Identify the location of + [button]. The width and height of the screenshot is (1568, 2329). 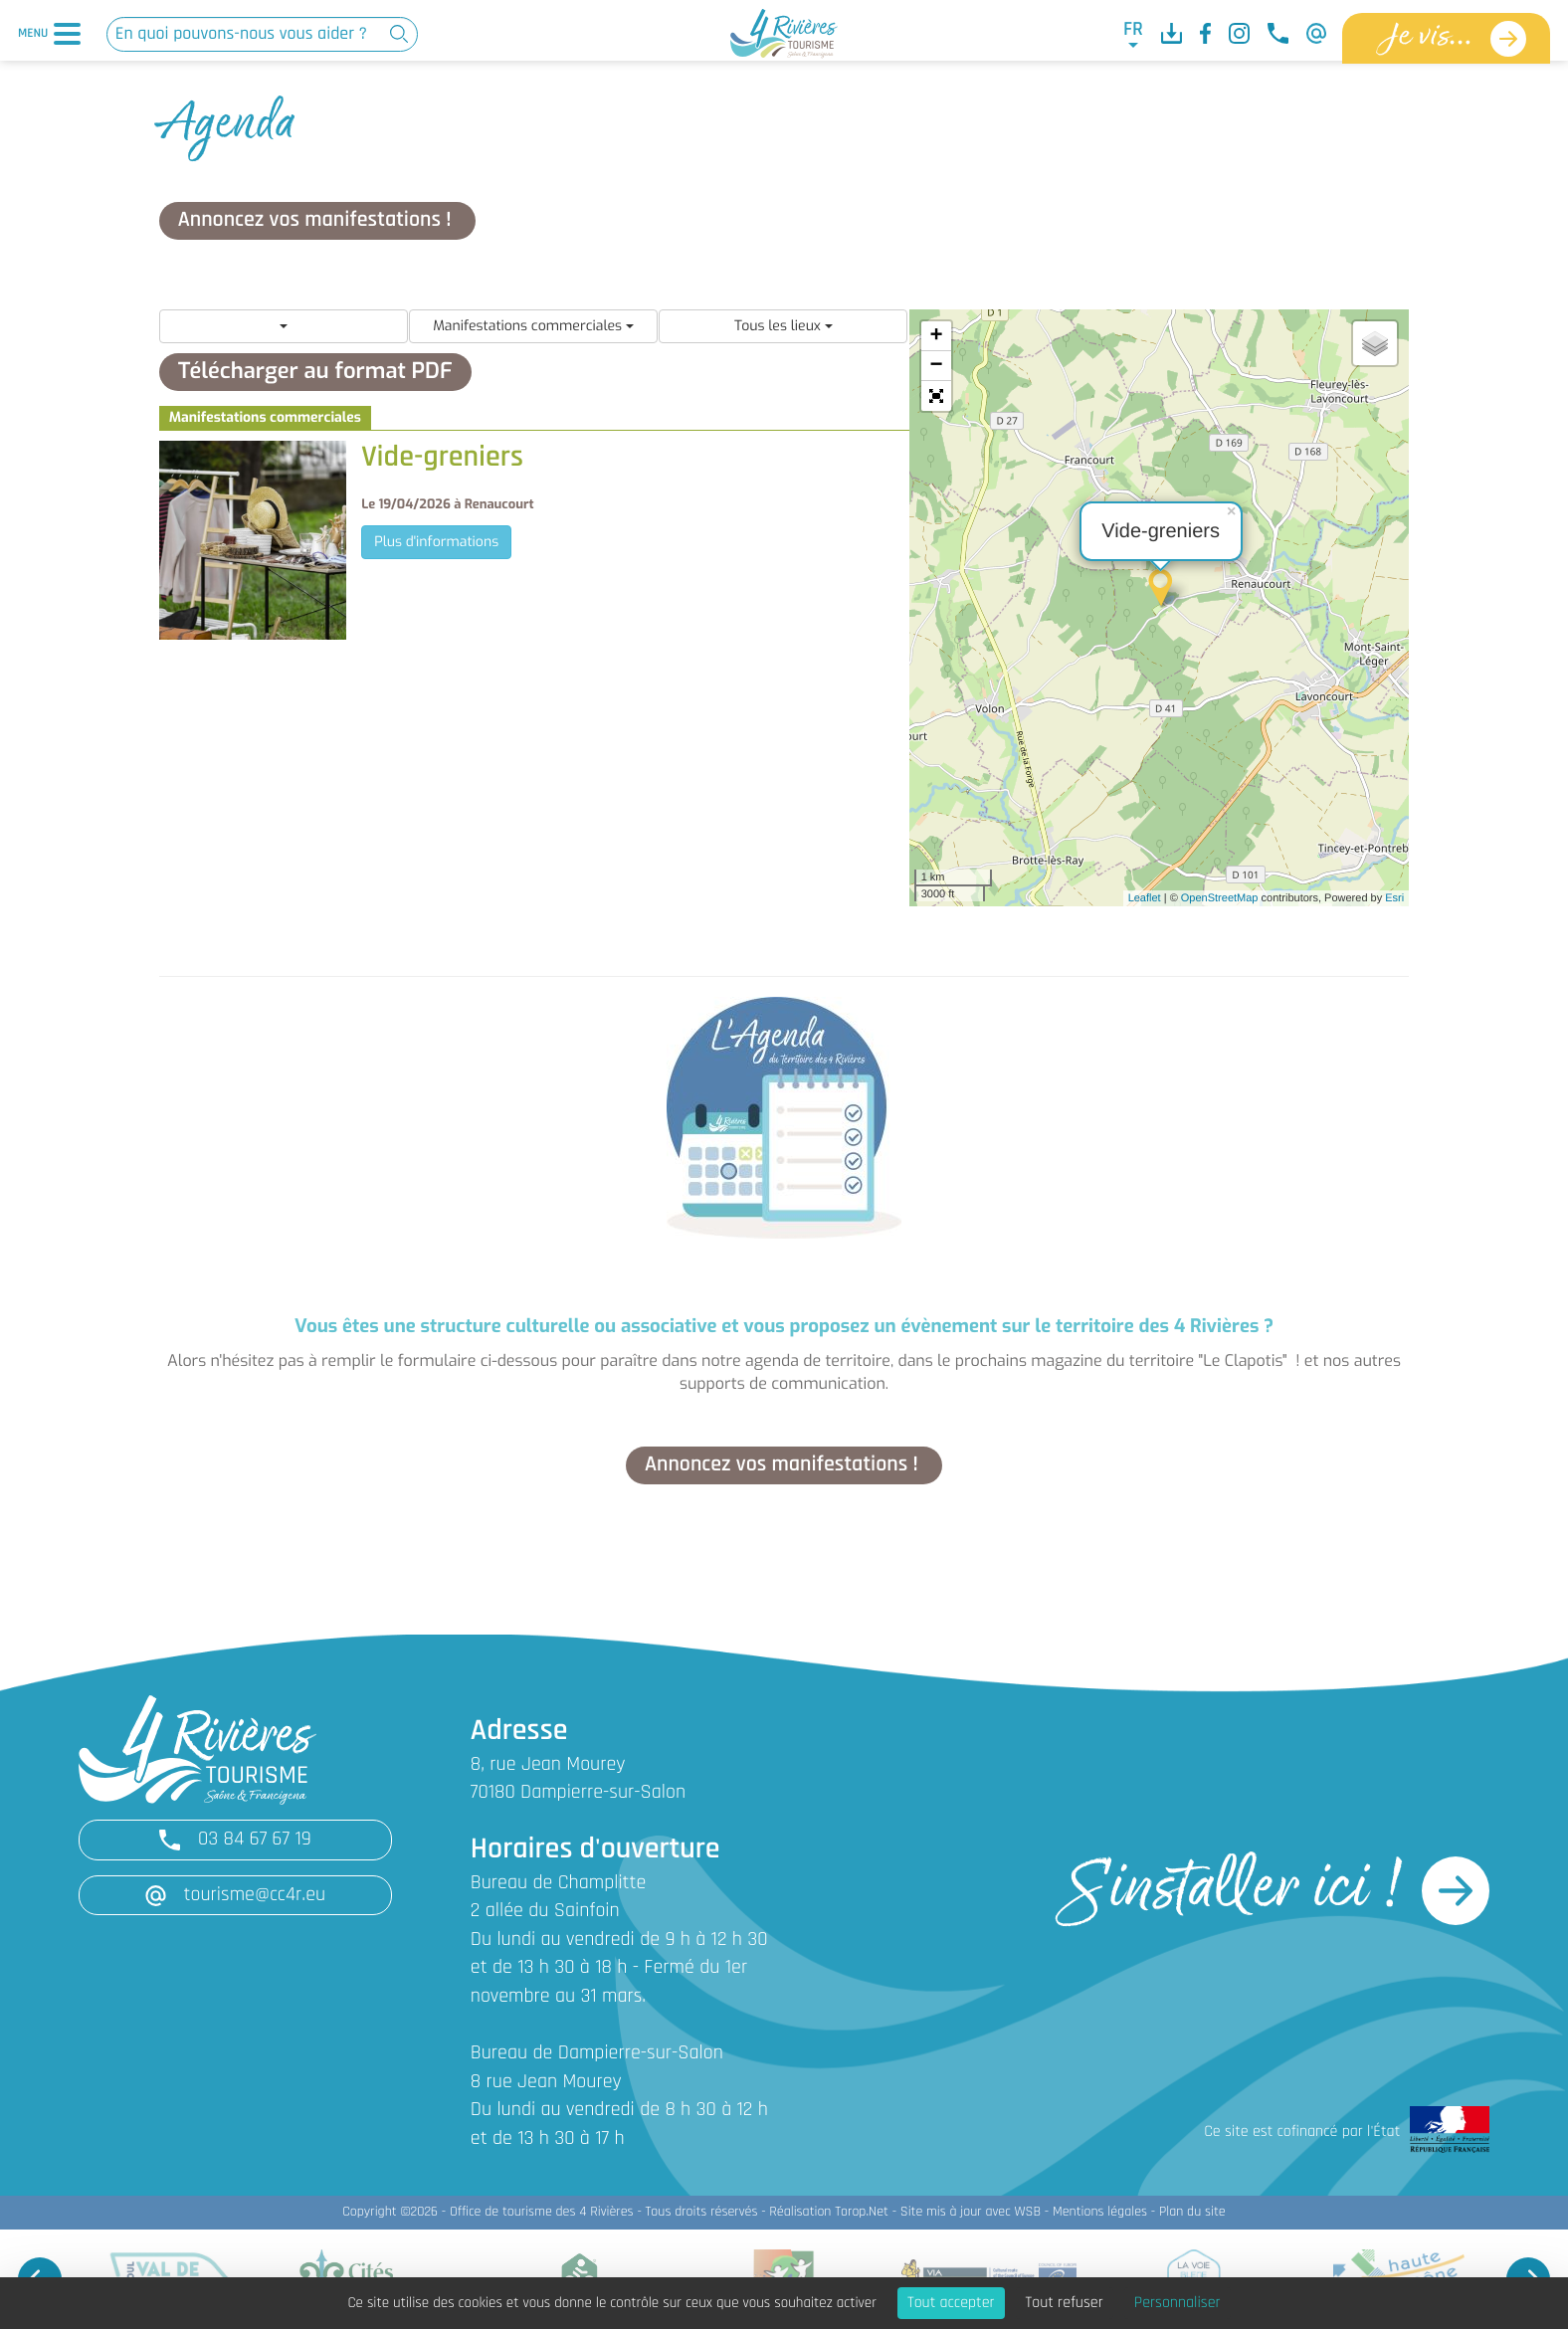
(936, 336).